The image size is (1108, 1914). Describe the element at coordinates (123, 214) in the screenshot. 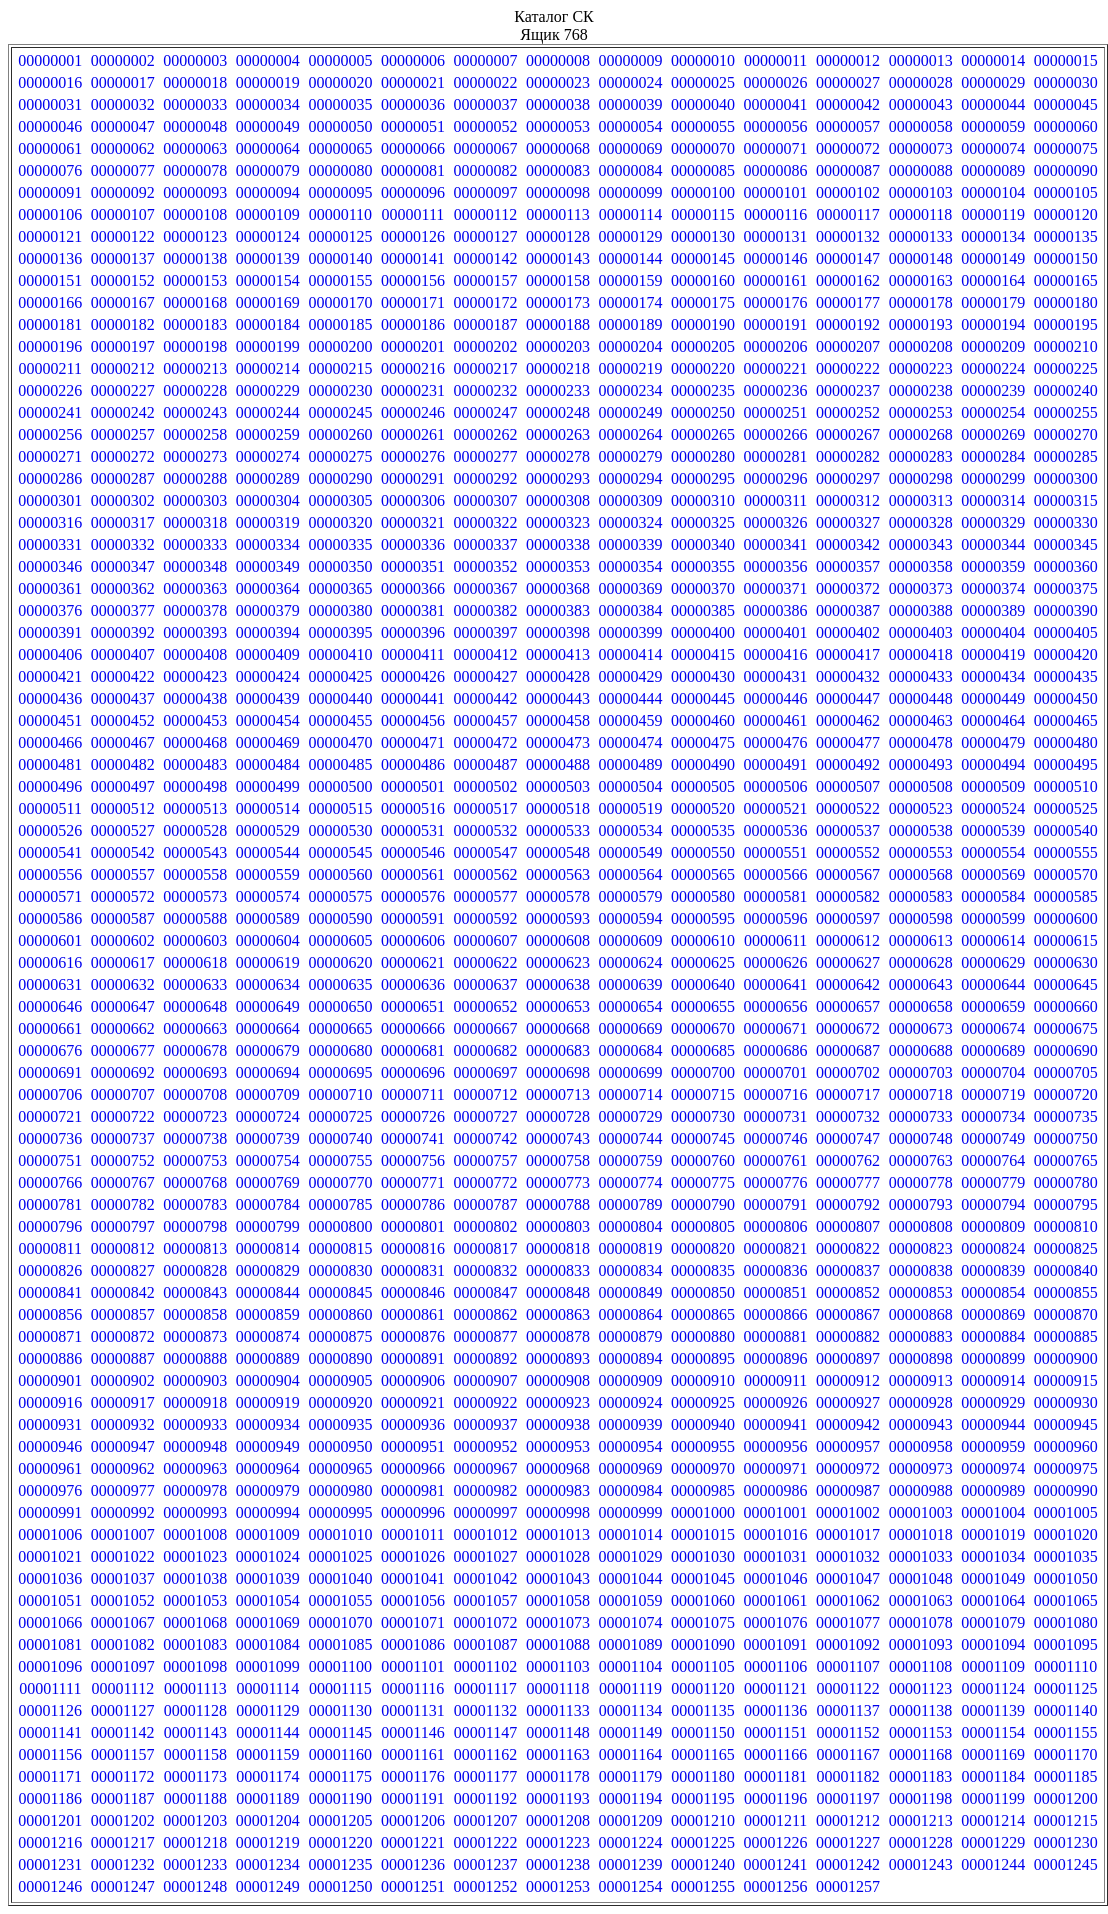

I see `00000107` at that location.